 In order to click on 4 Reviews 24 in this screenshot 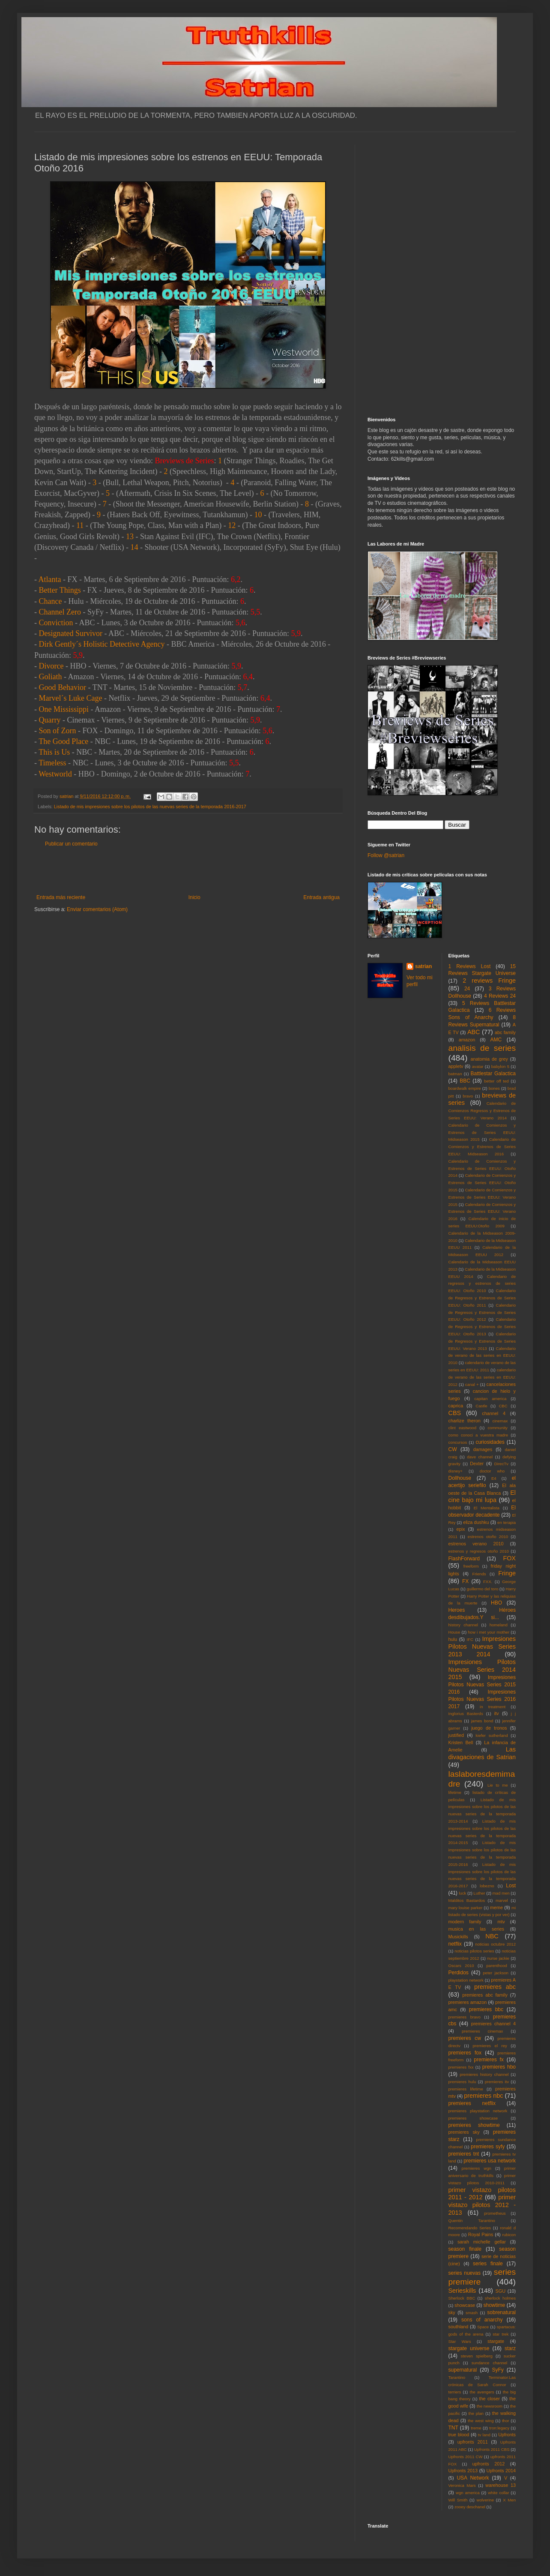, I will do `click(500, 996)`.